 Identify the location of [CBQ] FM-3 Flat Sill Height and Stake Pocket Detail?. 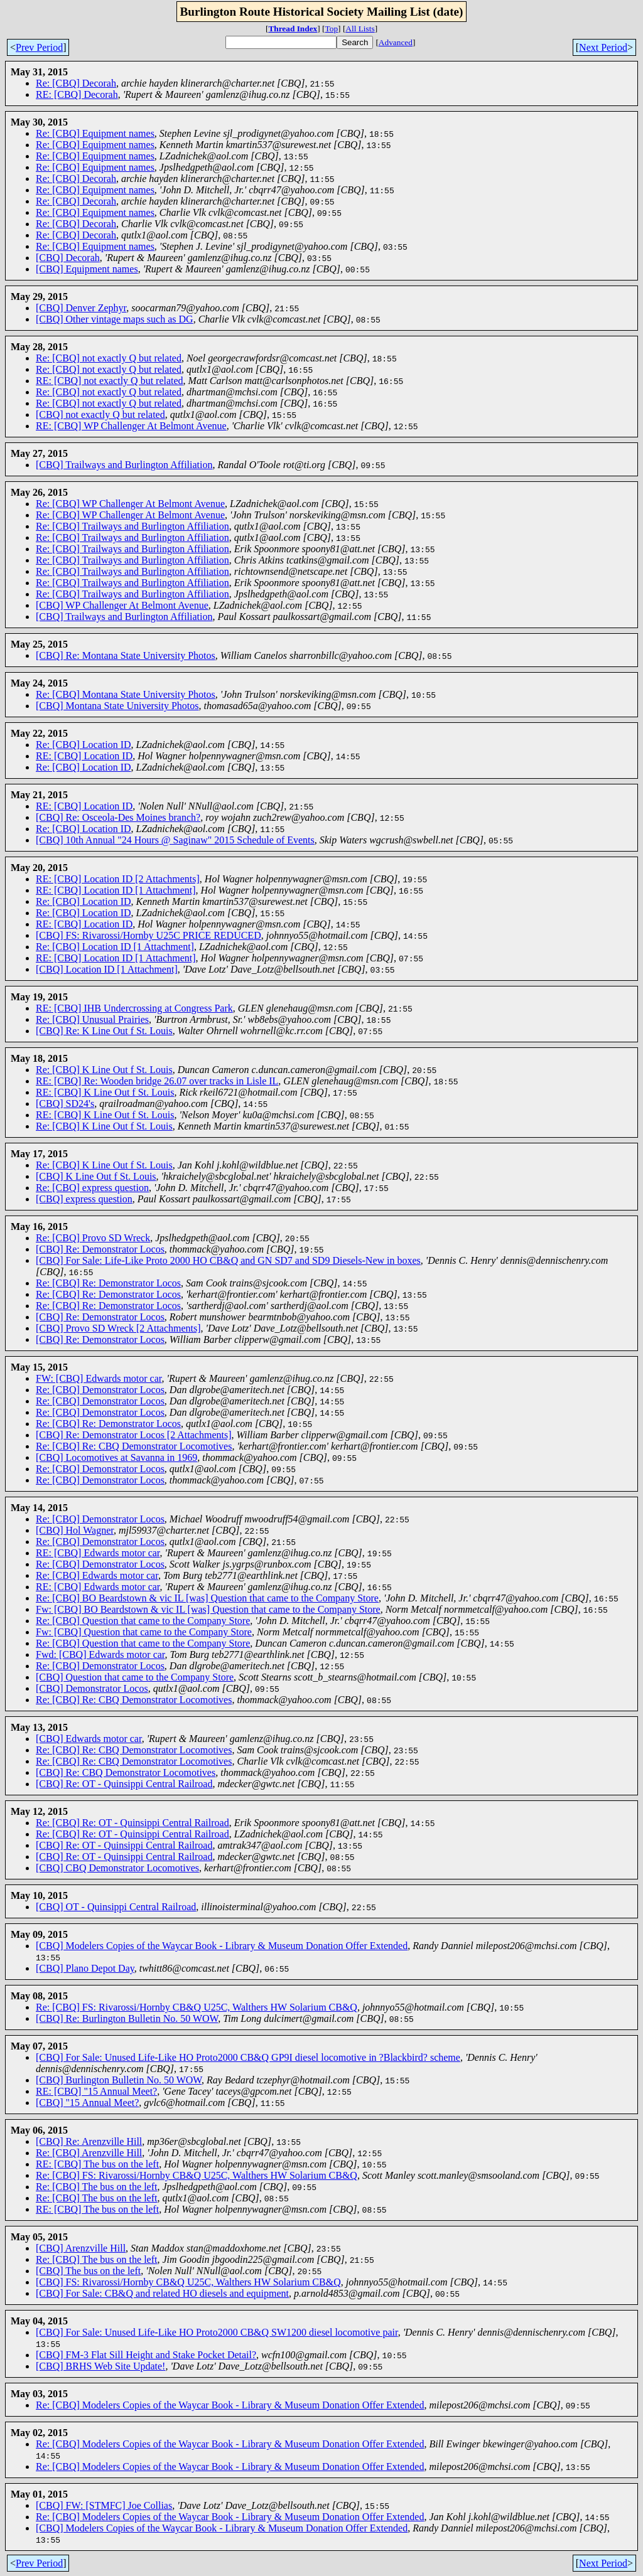
(146, 2354).